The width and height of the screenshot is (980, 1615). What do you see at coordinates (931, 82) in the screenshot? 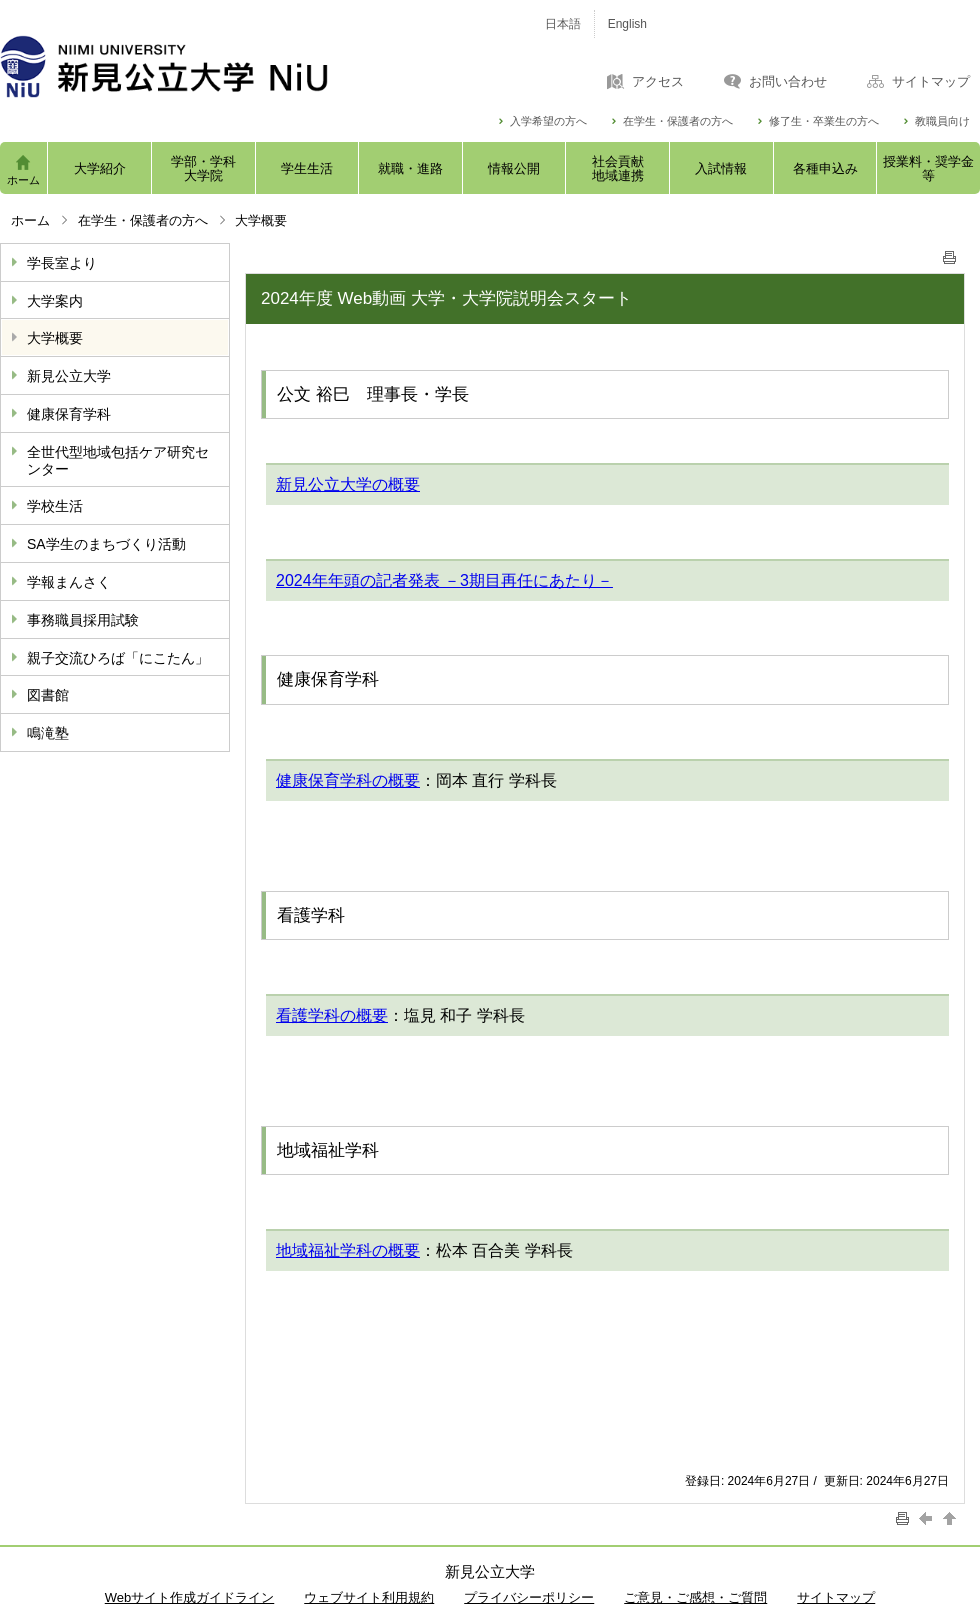
I see `サイトマップ` at bounding box center [931, 82].